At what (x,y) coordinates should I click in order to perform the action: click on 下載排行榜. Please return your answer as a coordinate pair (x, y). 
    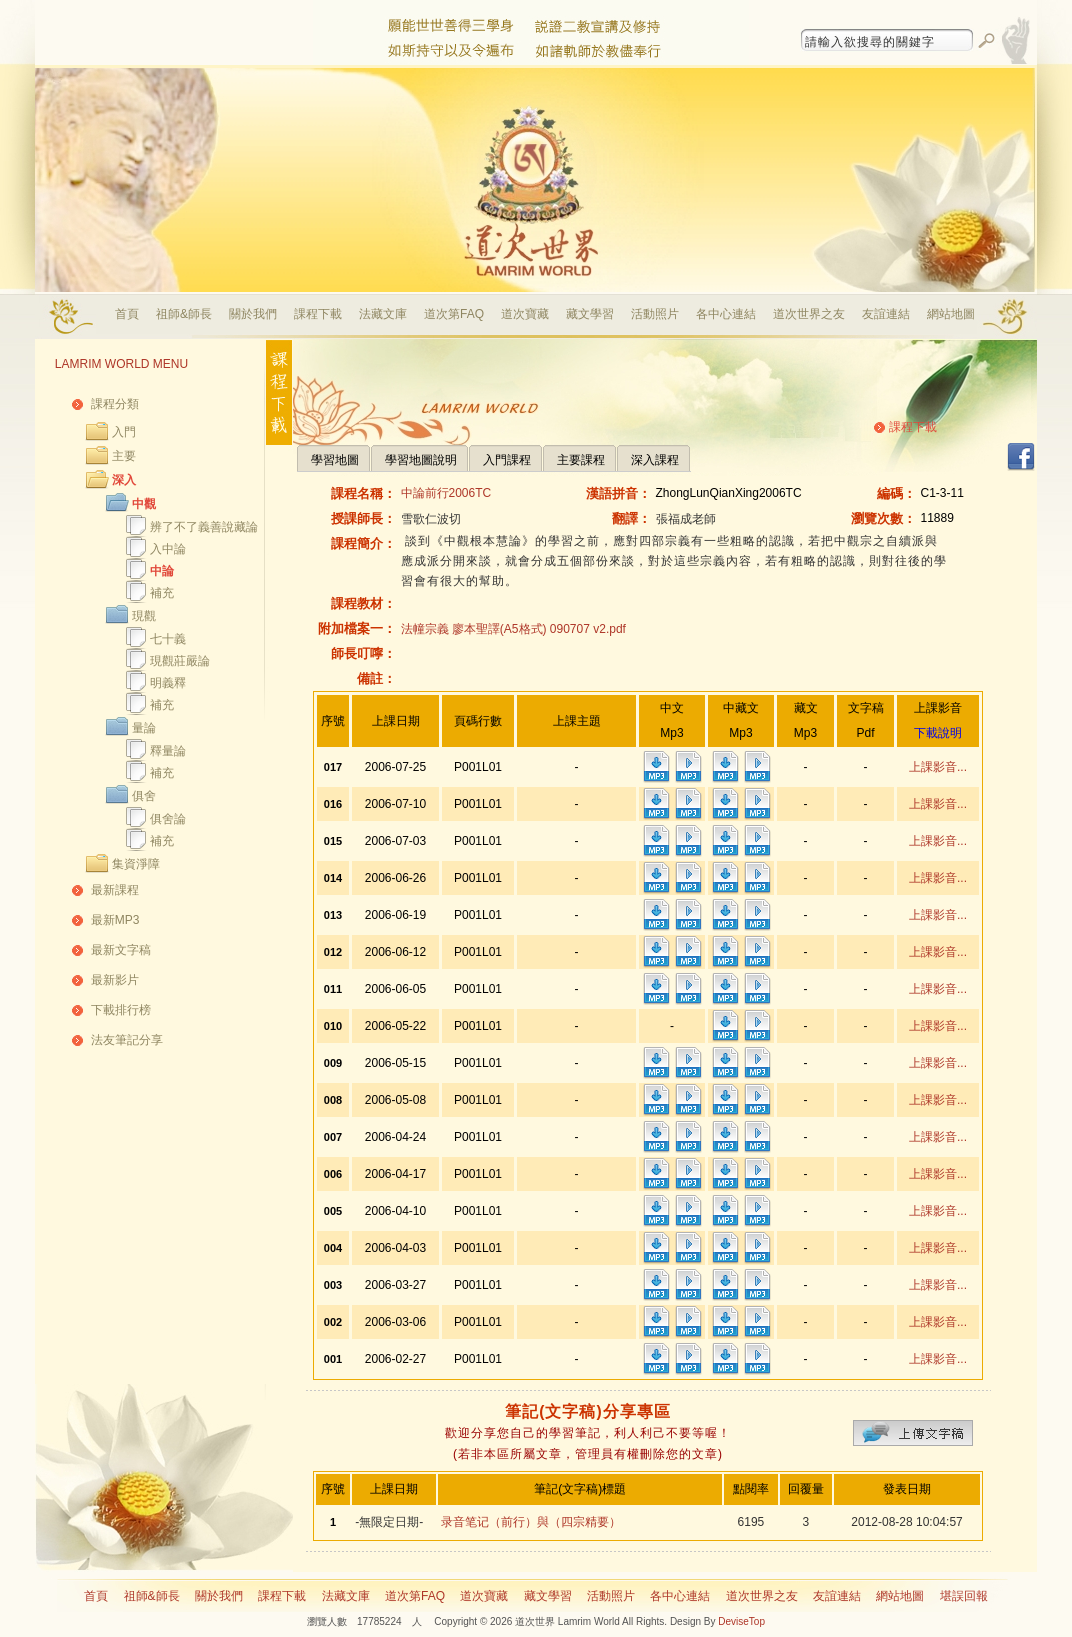
    Looking at the image, I should click on (121, 1010).